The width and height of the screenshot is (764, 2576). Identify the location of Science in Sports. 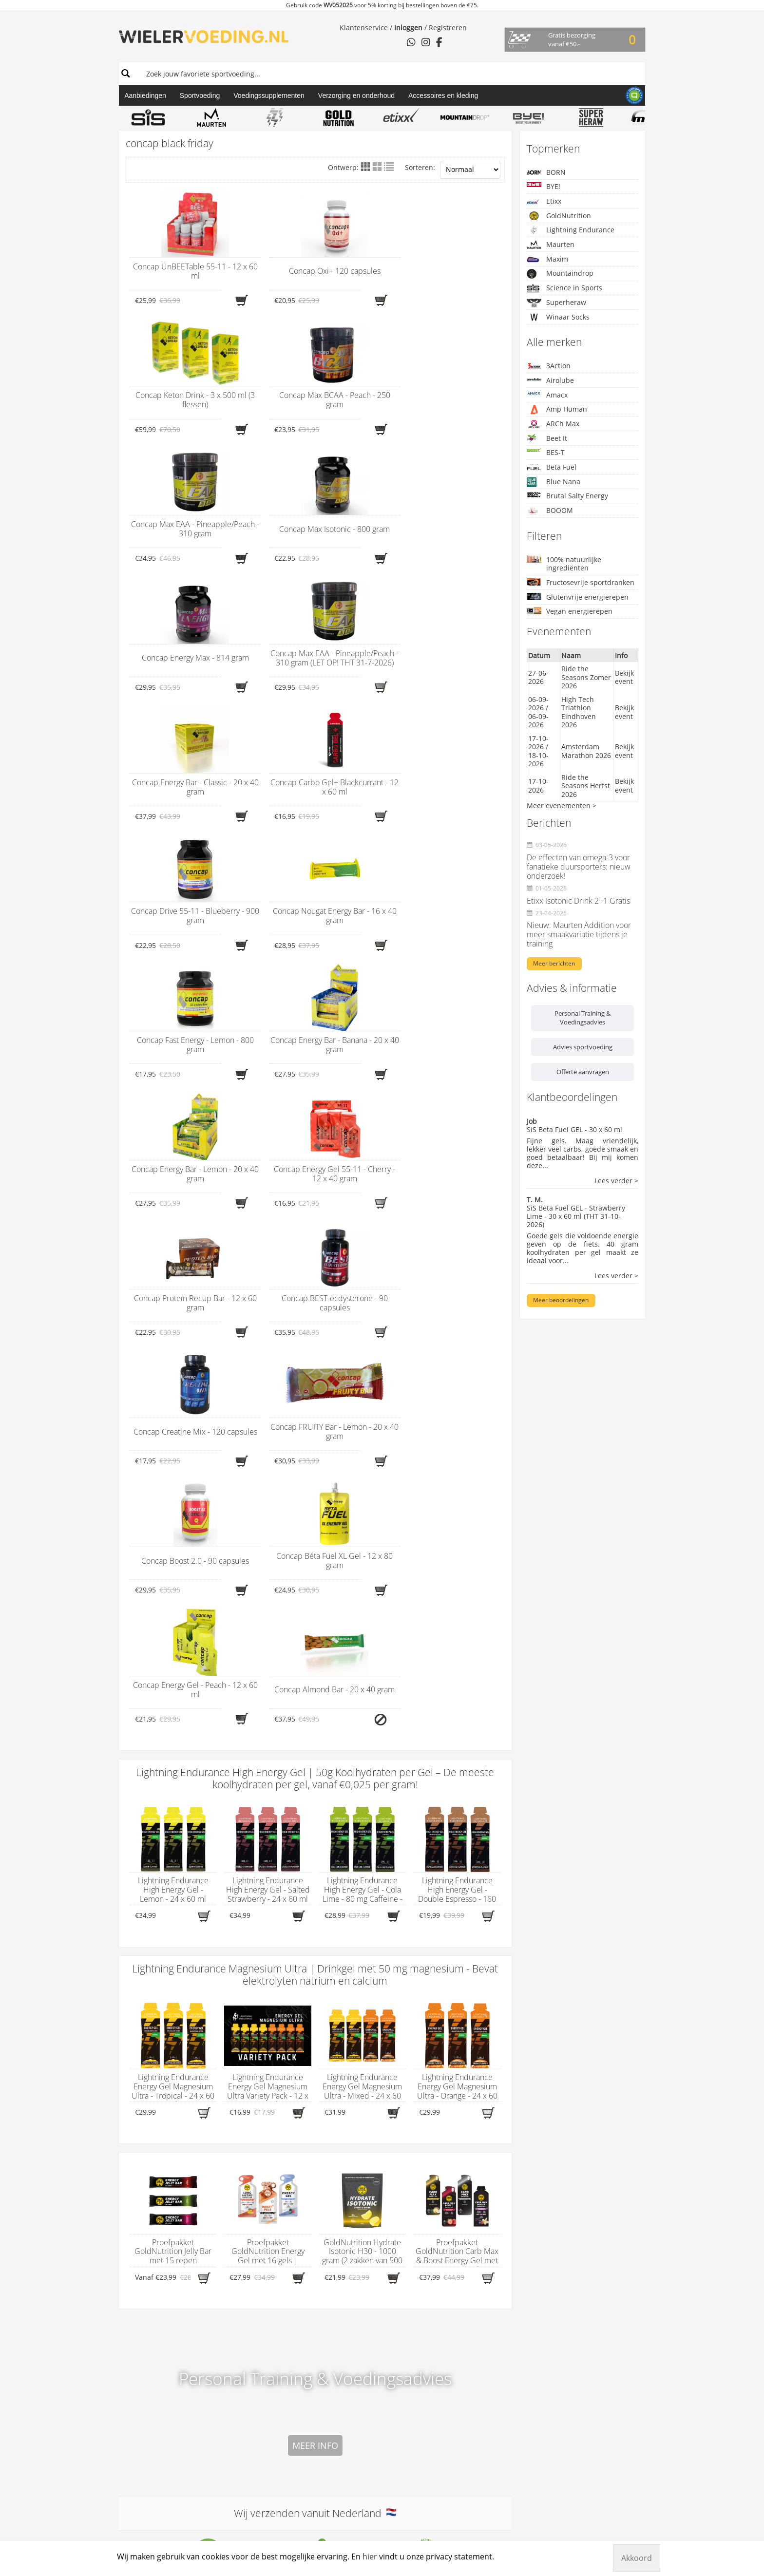
(564, 288).